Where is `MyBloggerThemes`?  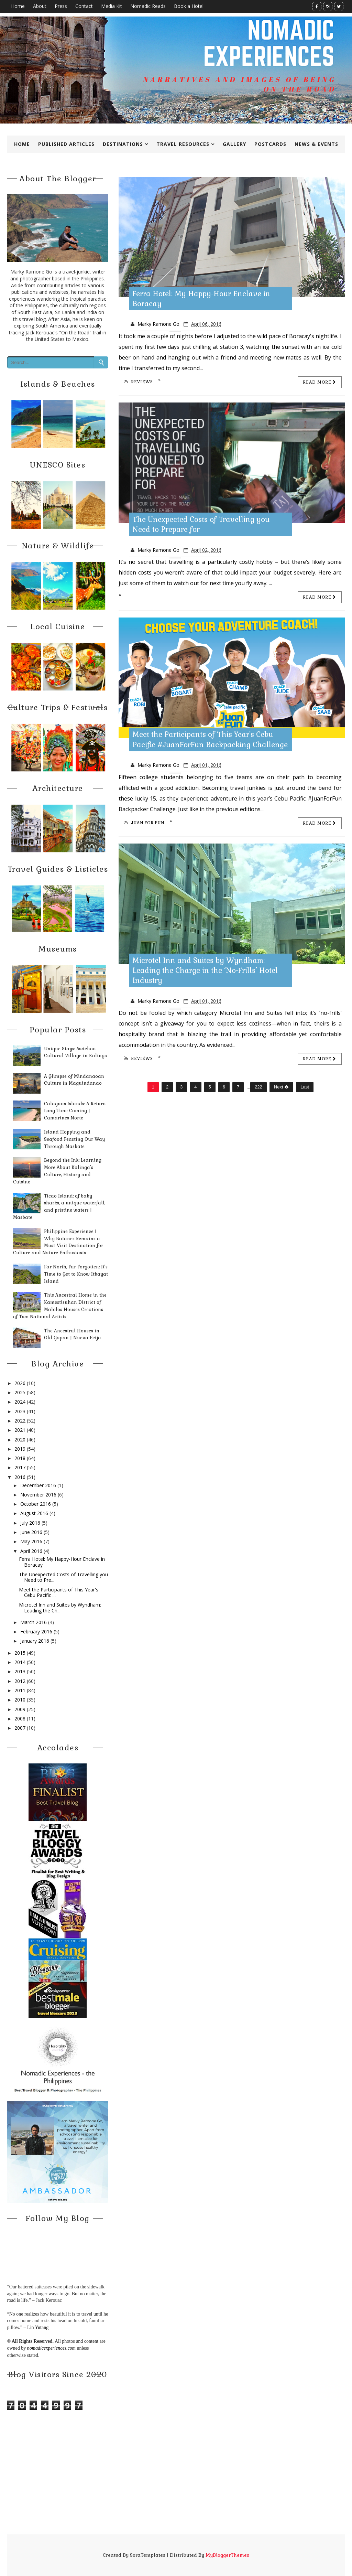 MyBloggerThemes is located at coordinates (227, 2555).